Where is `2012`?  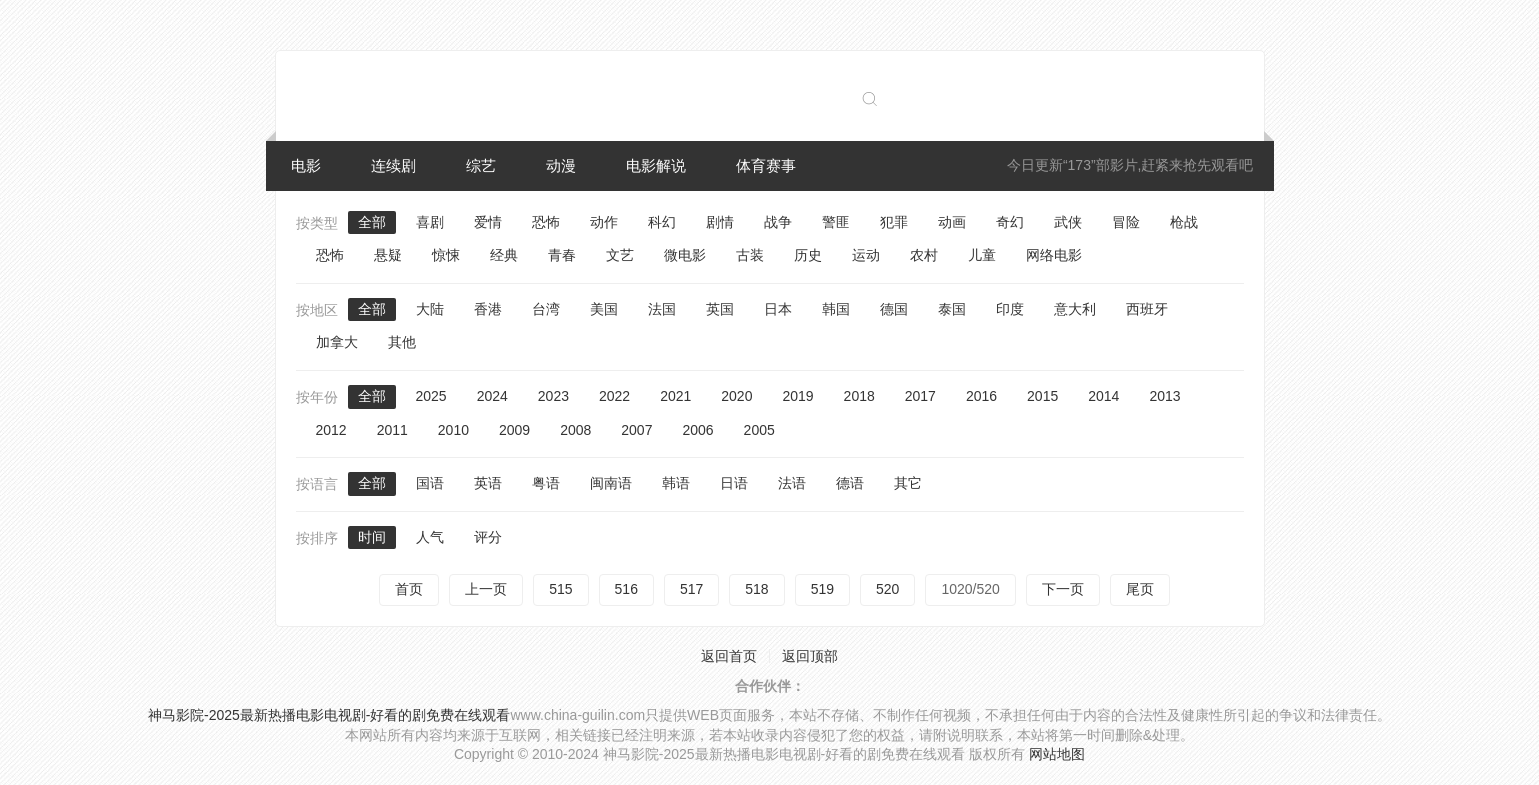 2012 is located at coordinates (331, 430).